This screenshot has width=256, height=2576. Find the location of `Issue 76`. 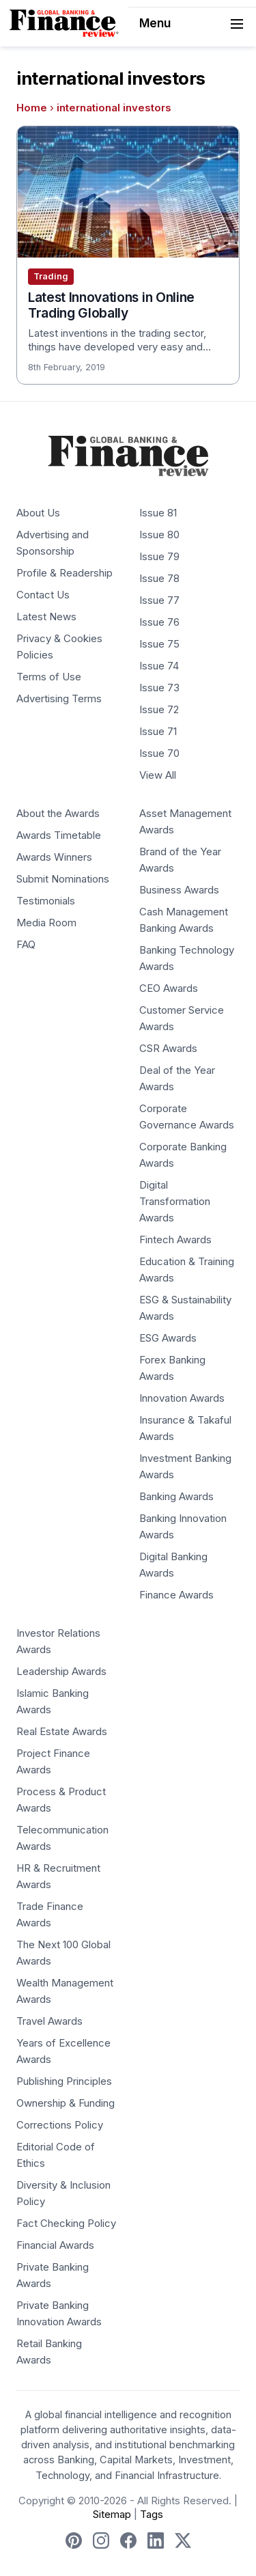

Issue 76 is located at coordinates (159, 622).